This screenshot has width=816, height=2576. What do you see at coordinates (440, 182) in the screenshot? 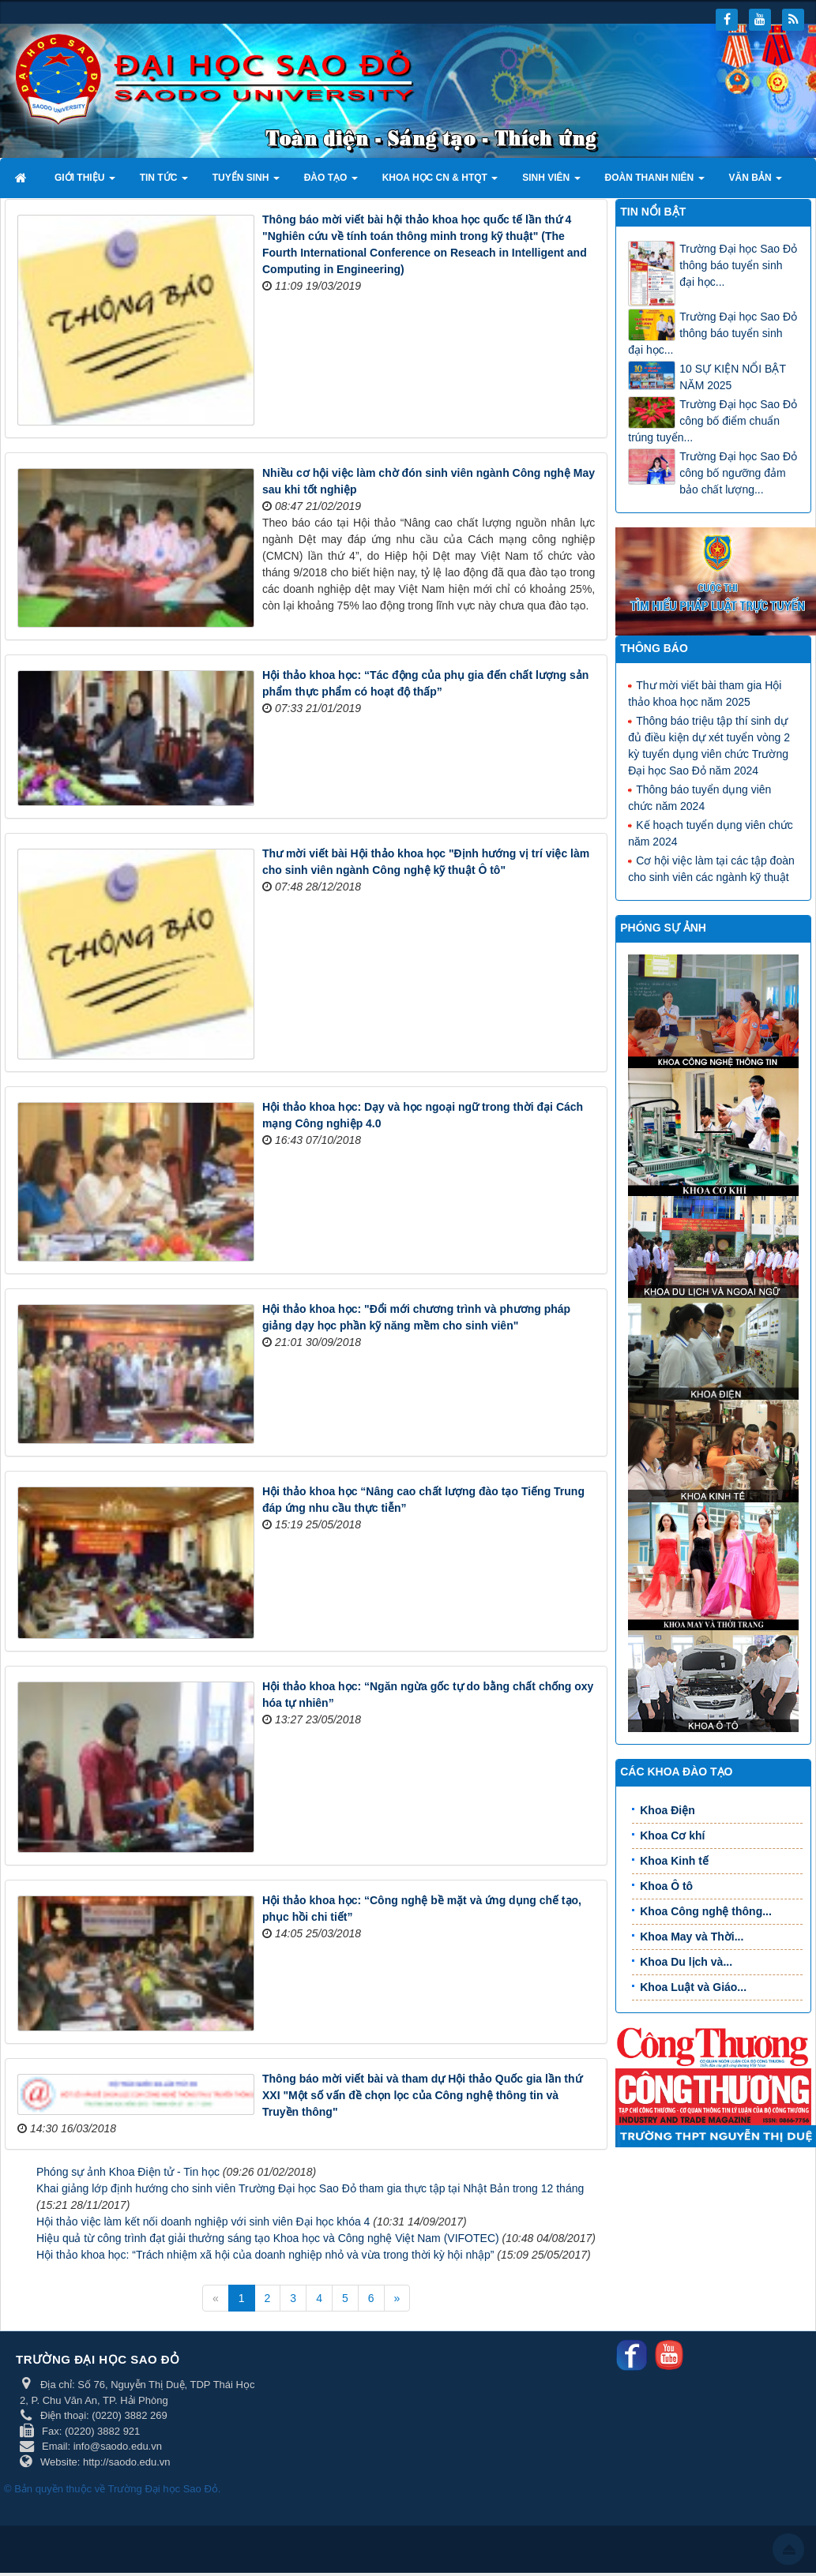
I see `Khoa học CN & HTQT [button]` at bounding box center [440, 182].